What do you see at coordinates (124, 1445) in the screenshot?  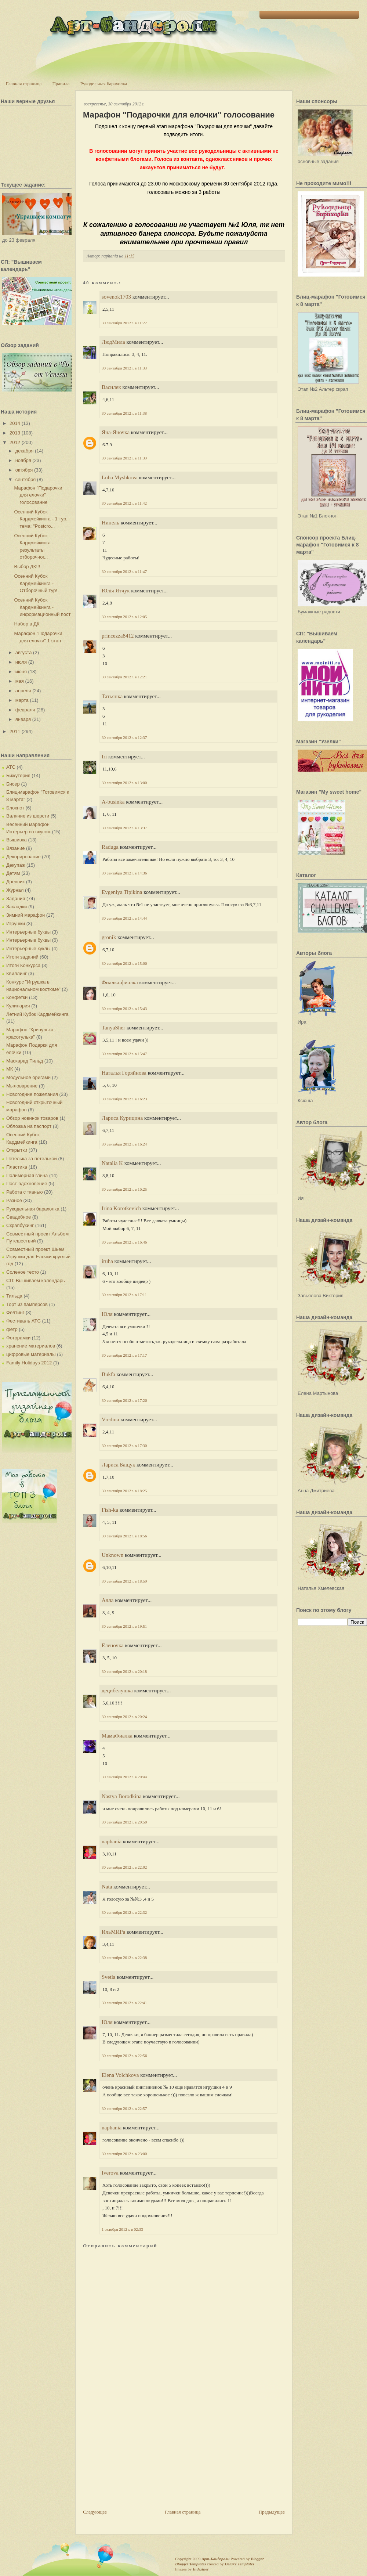 I see `30 сентября 2012 г. в 17:30` at bounding box center [124, 1445].